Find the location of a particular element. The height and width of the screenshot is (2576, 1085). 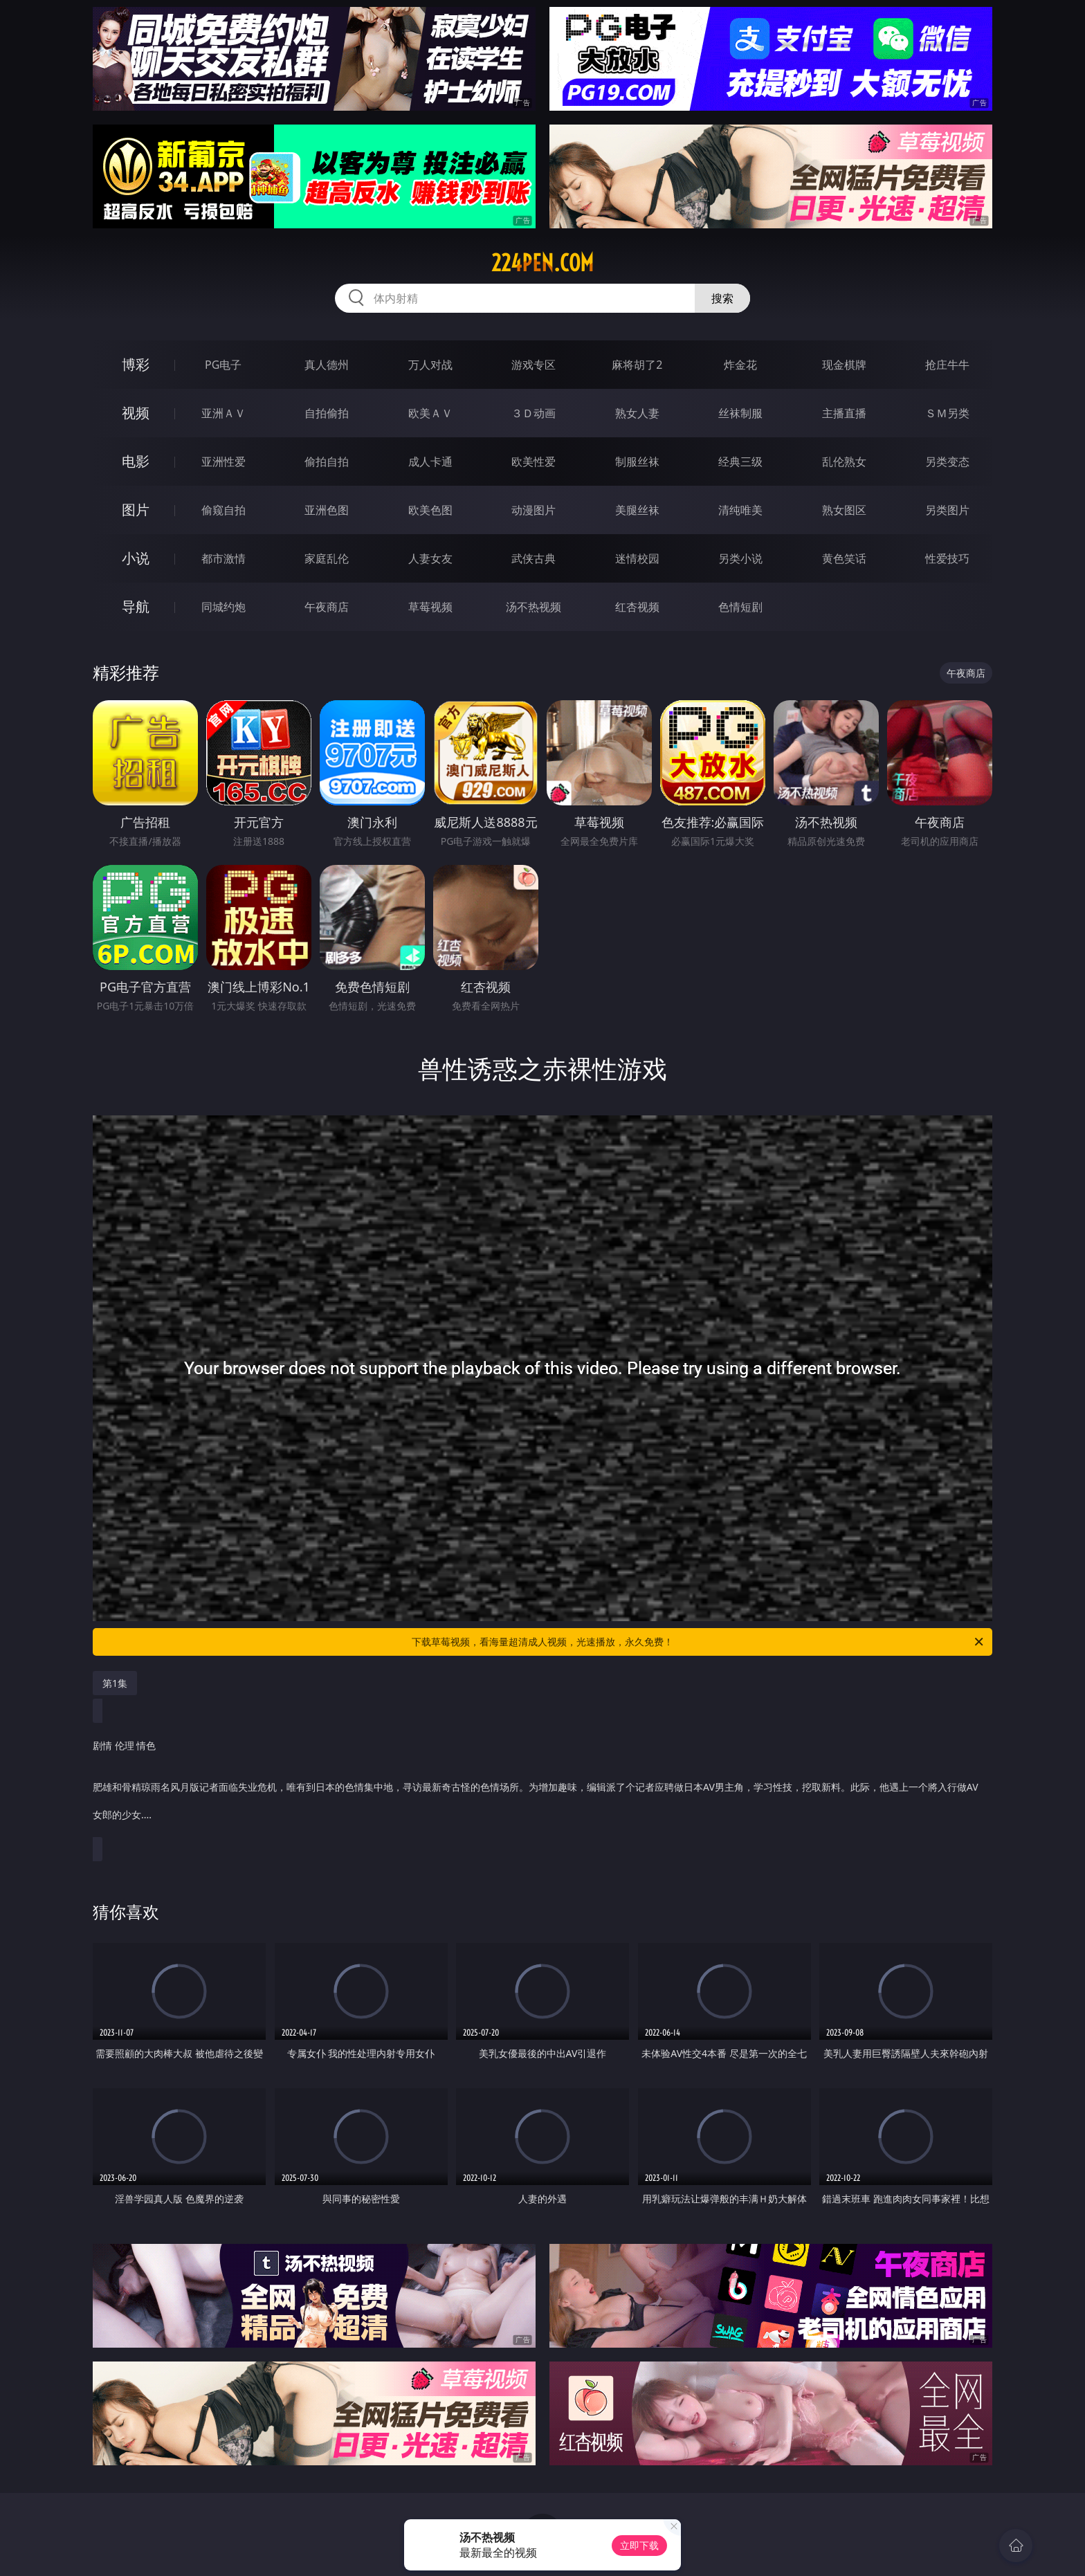

汤不热视频 is located at coordinates (533, 606).